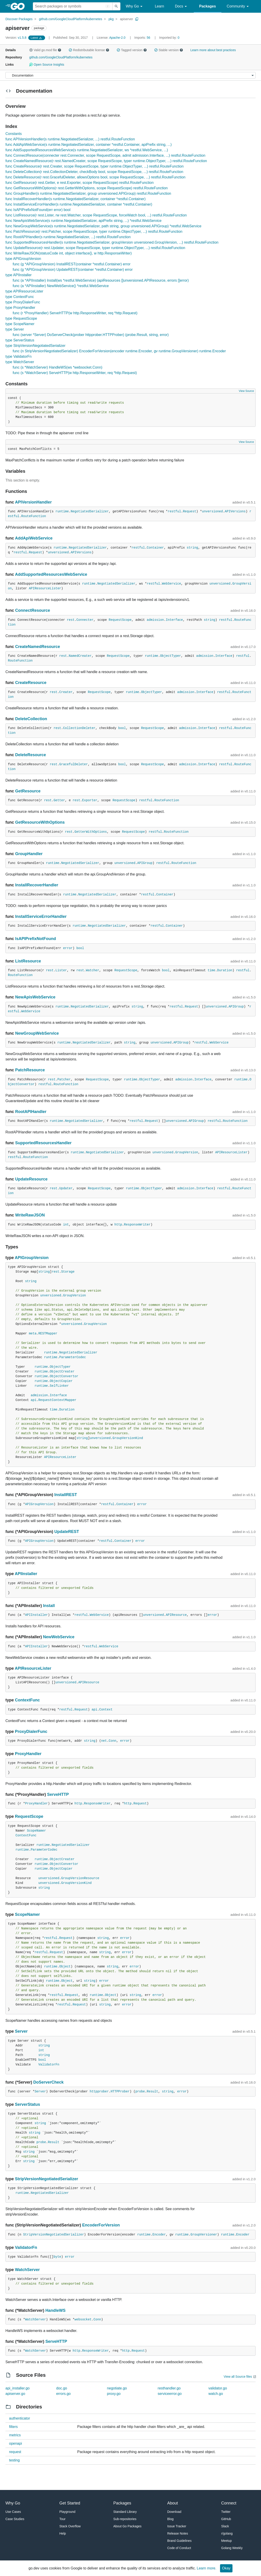 The height and width of the screenshot is (2576, 261). I want to click on PatchResource, so click(30, 1070).